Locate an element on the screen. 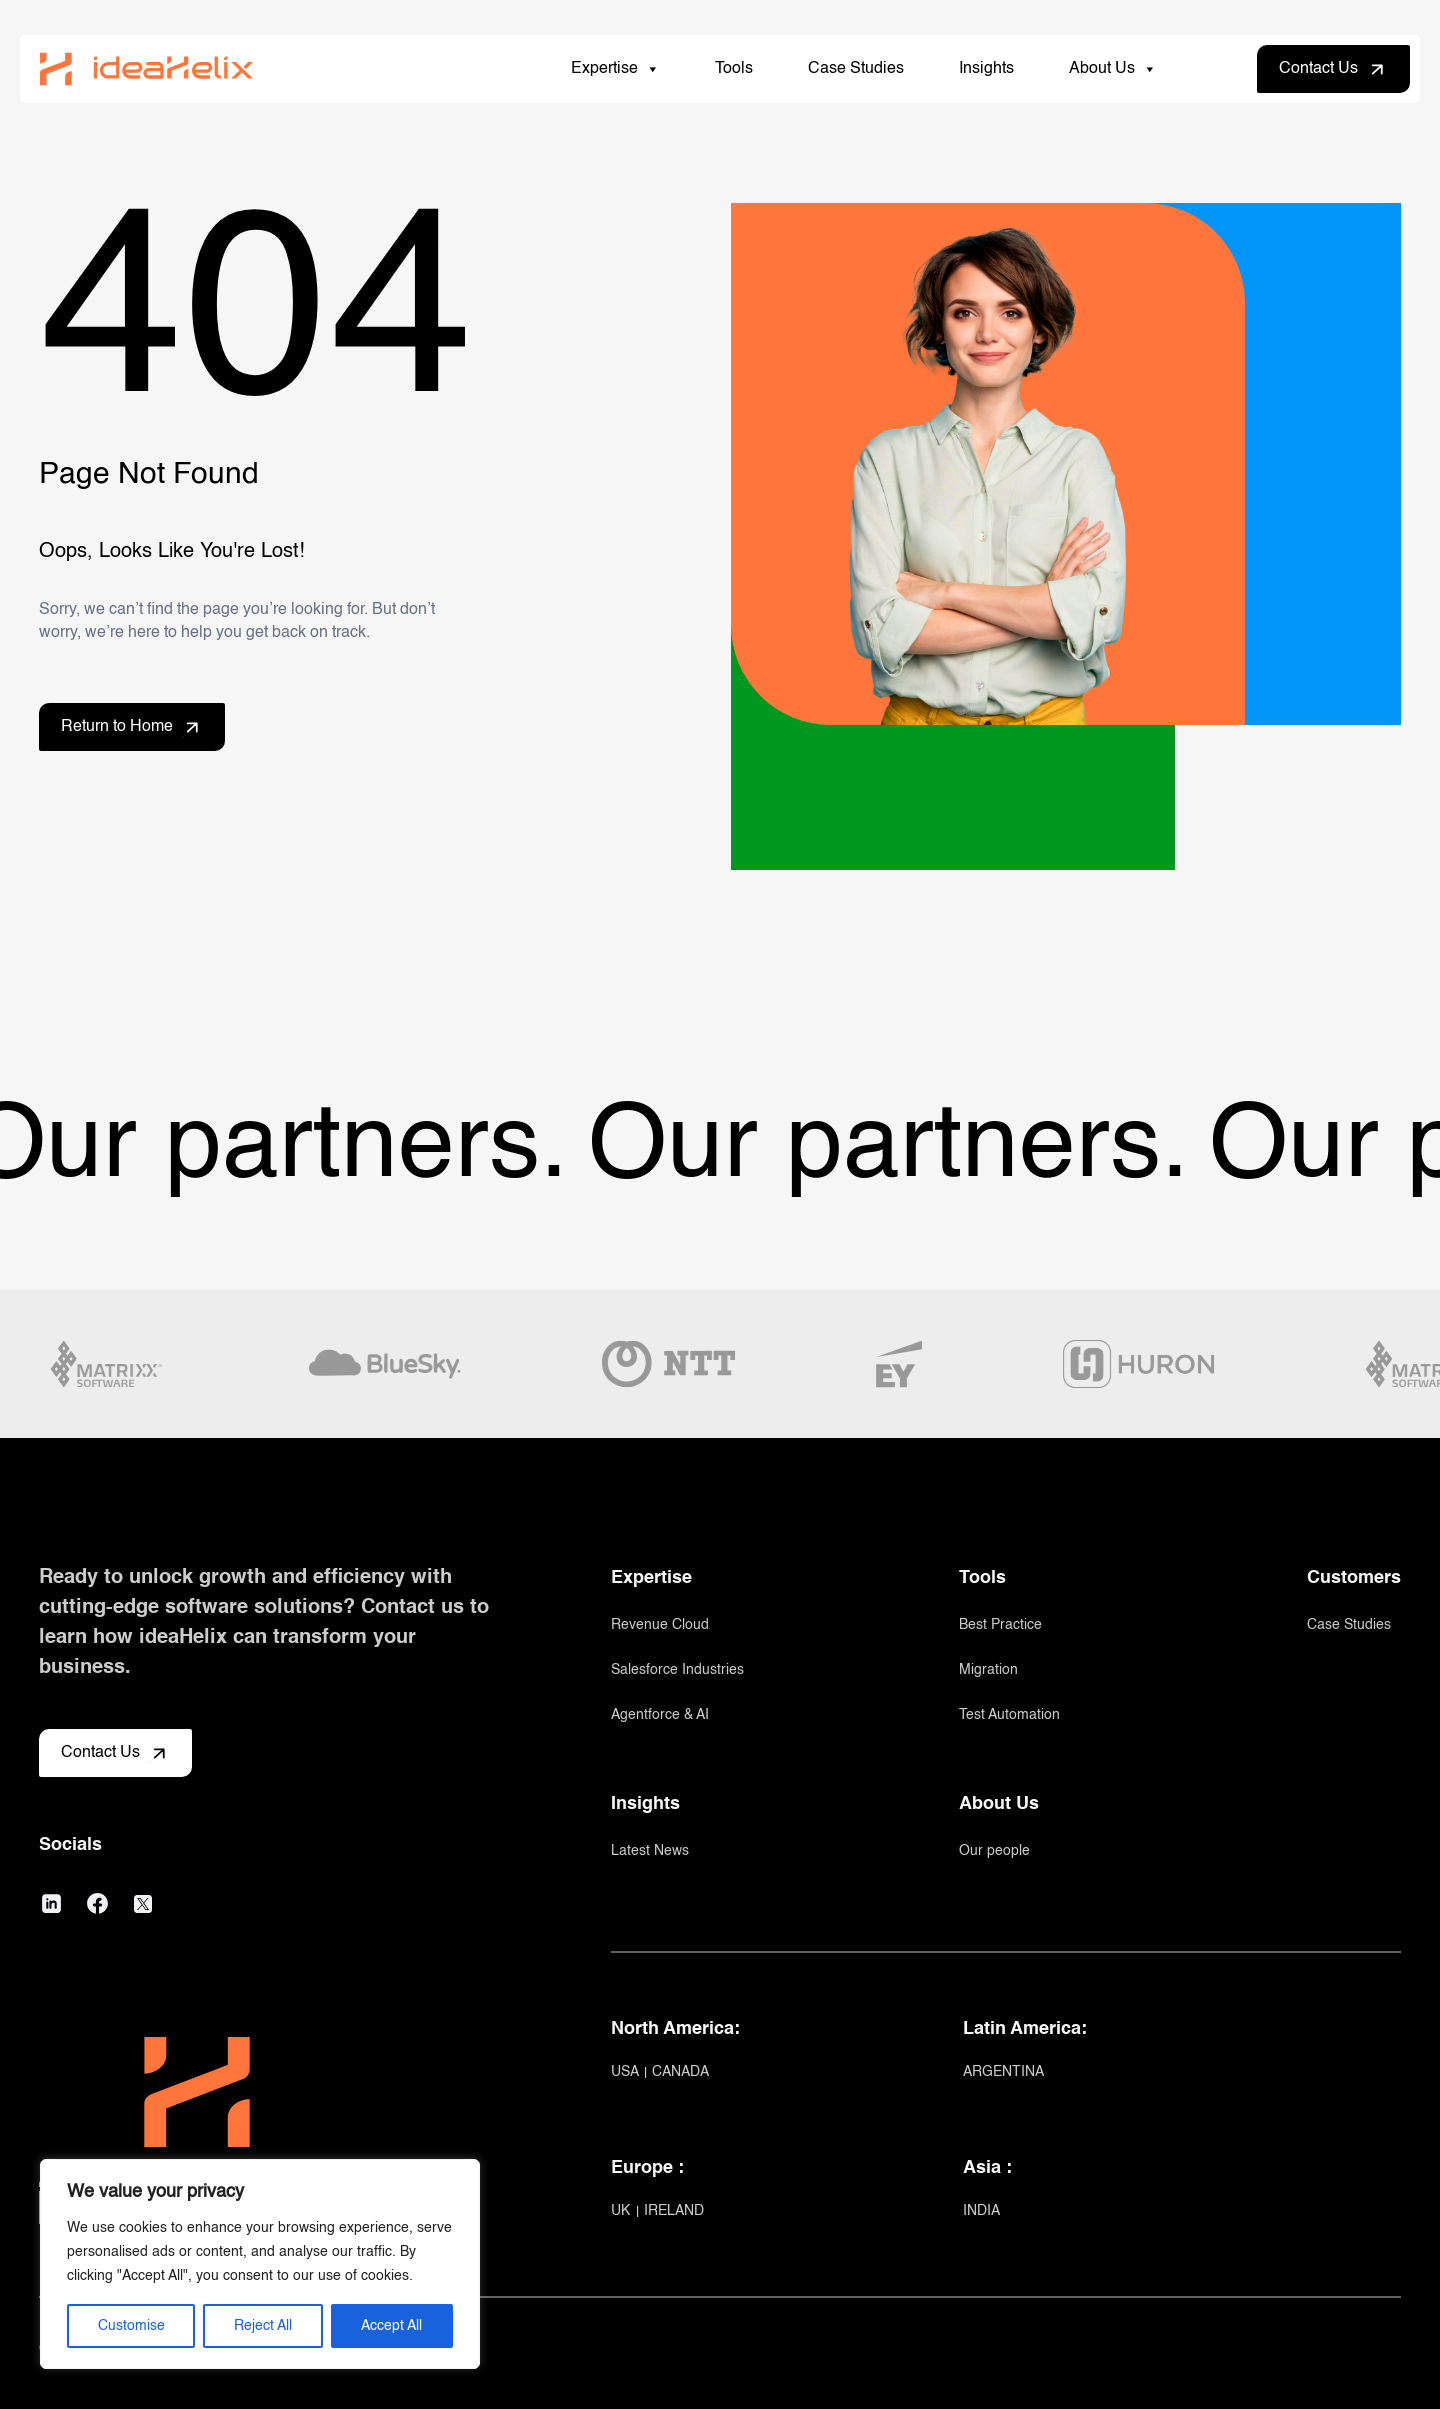 The height and width of the screenshot is (2409, 1440). INDIA is located at coordinates (981, 2211).